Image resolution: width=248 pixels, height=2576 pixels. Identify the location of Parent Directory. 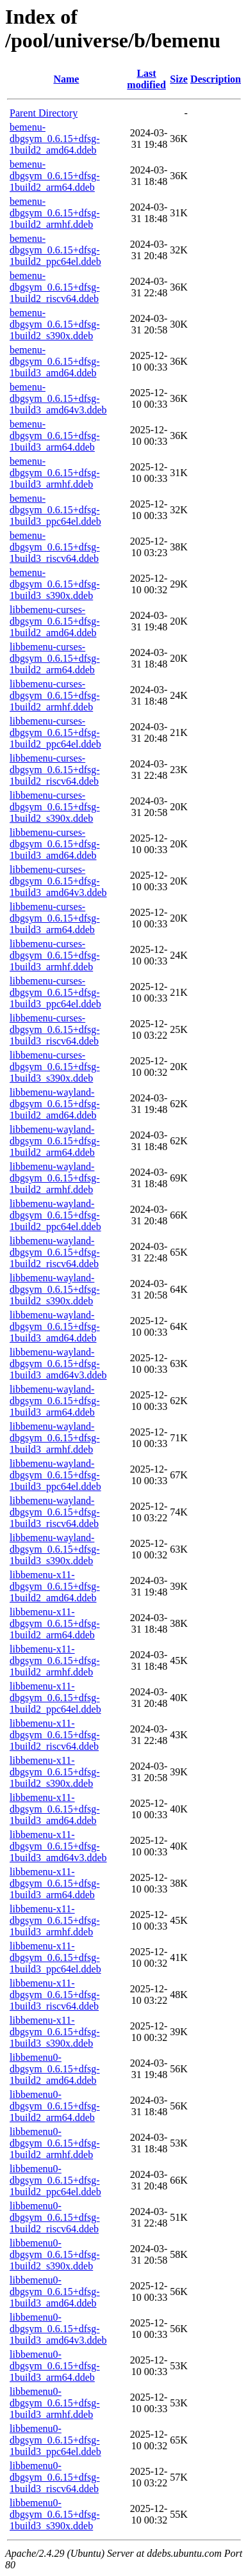
(44, 113).